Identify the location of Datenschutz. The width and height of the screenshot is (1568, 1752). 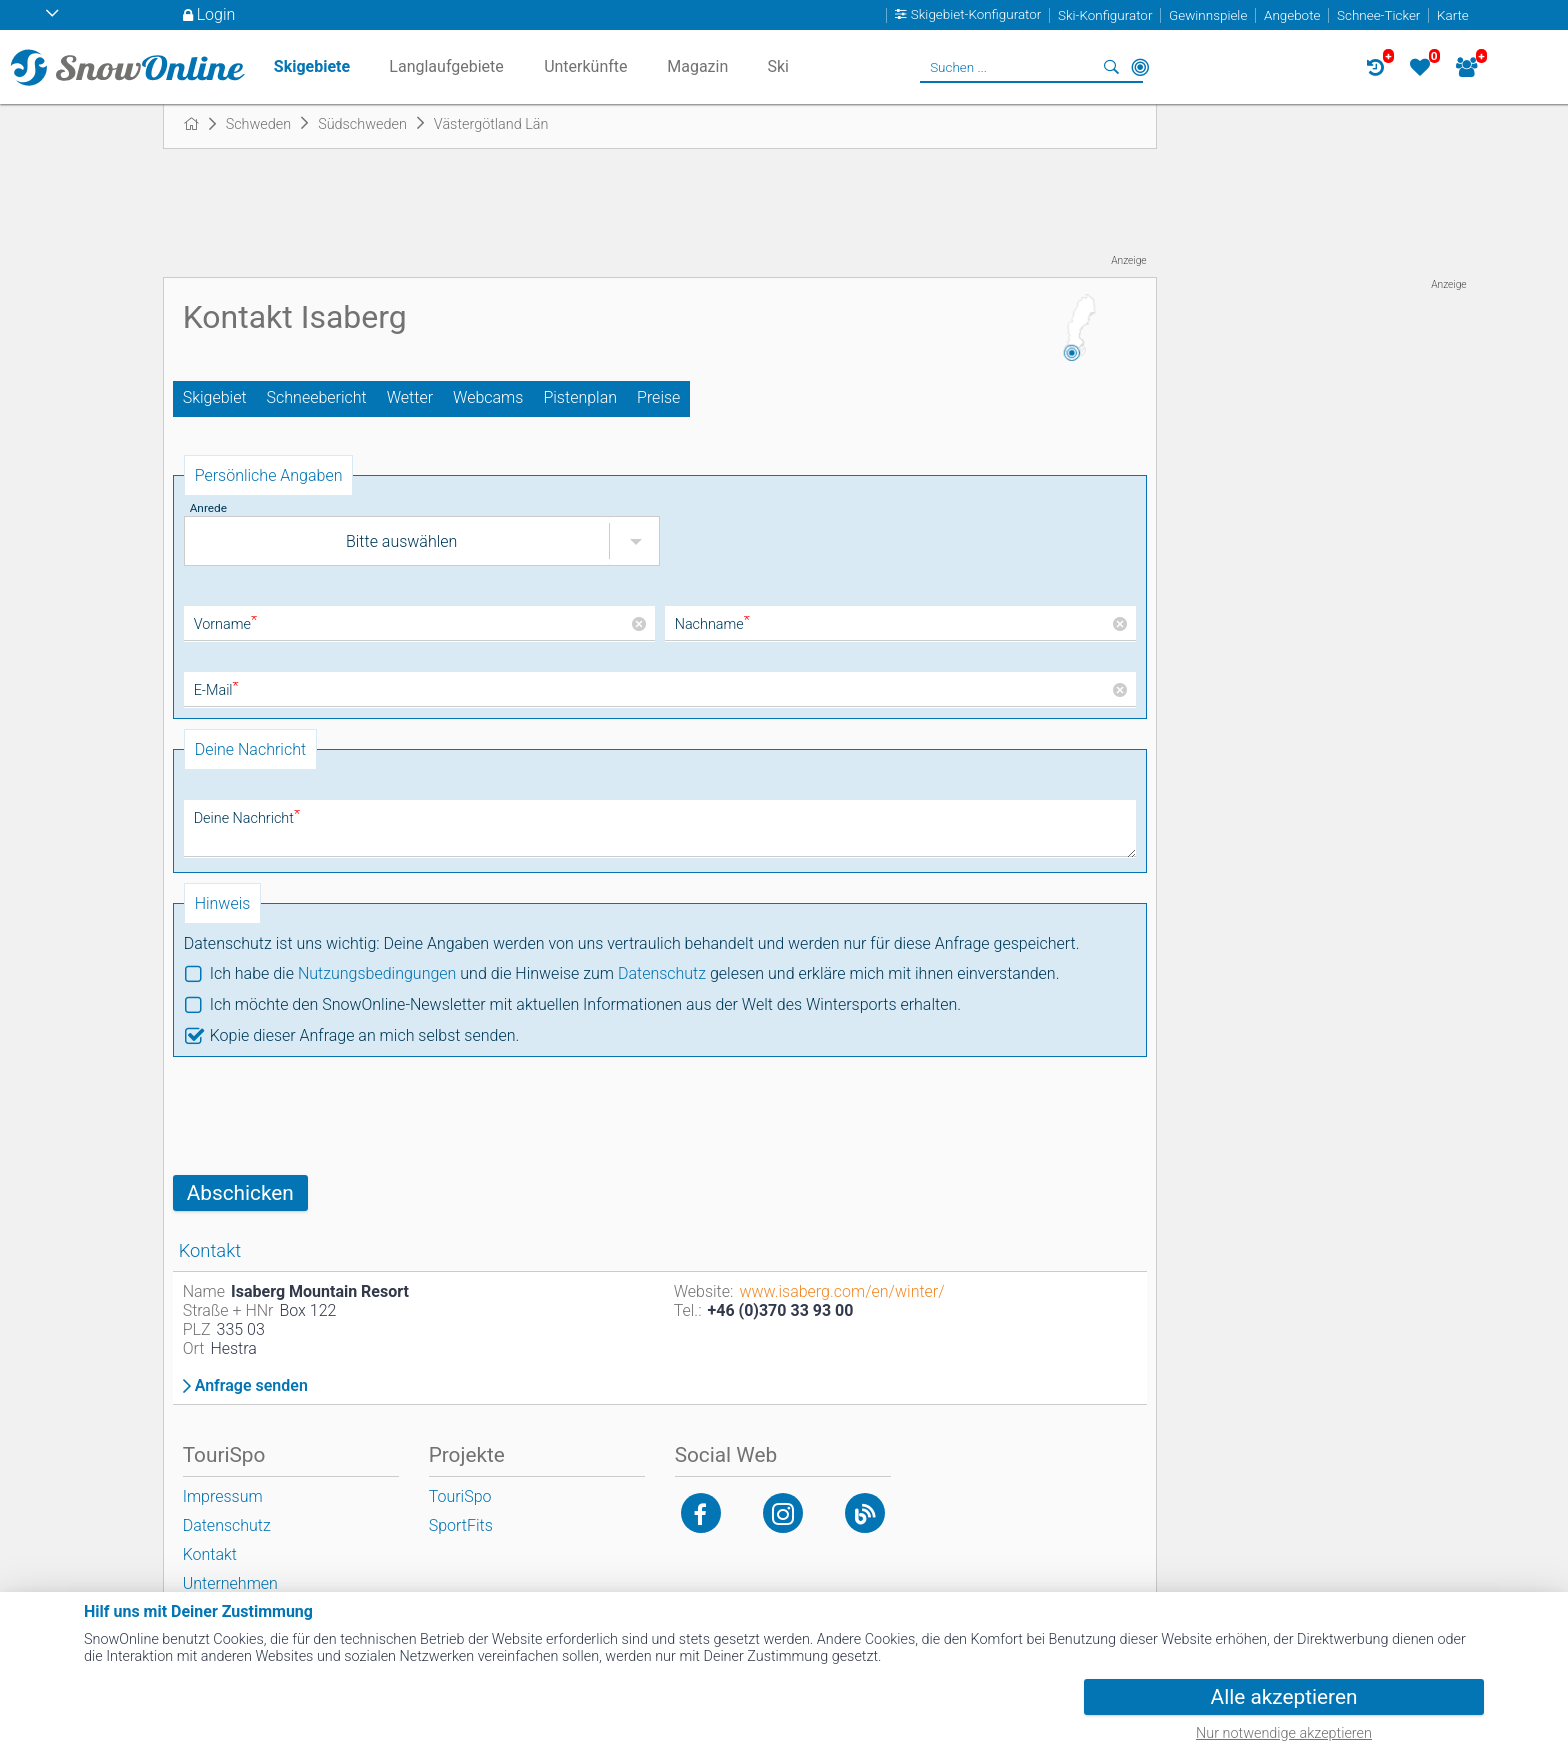
(662, 973).